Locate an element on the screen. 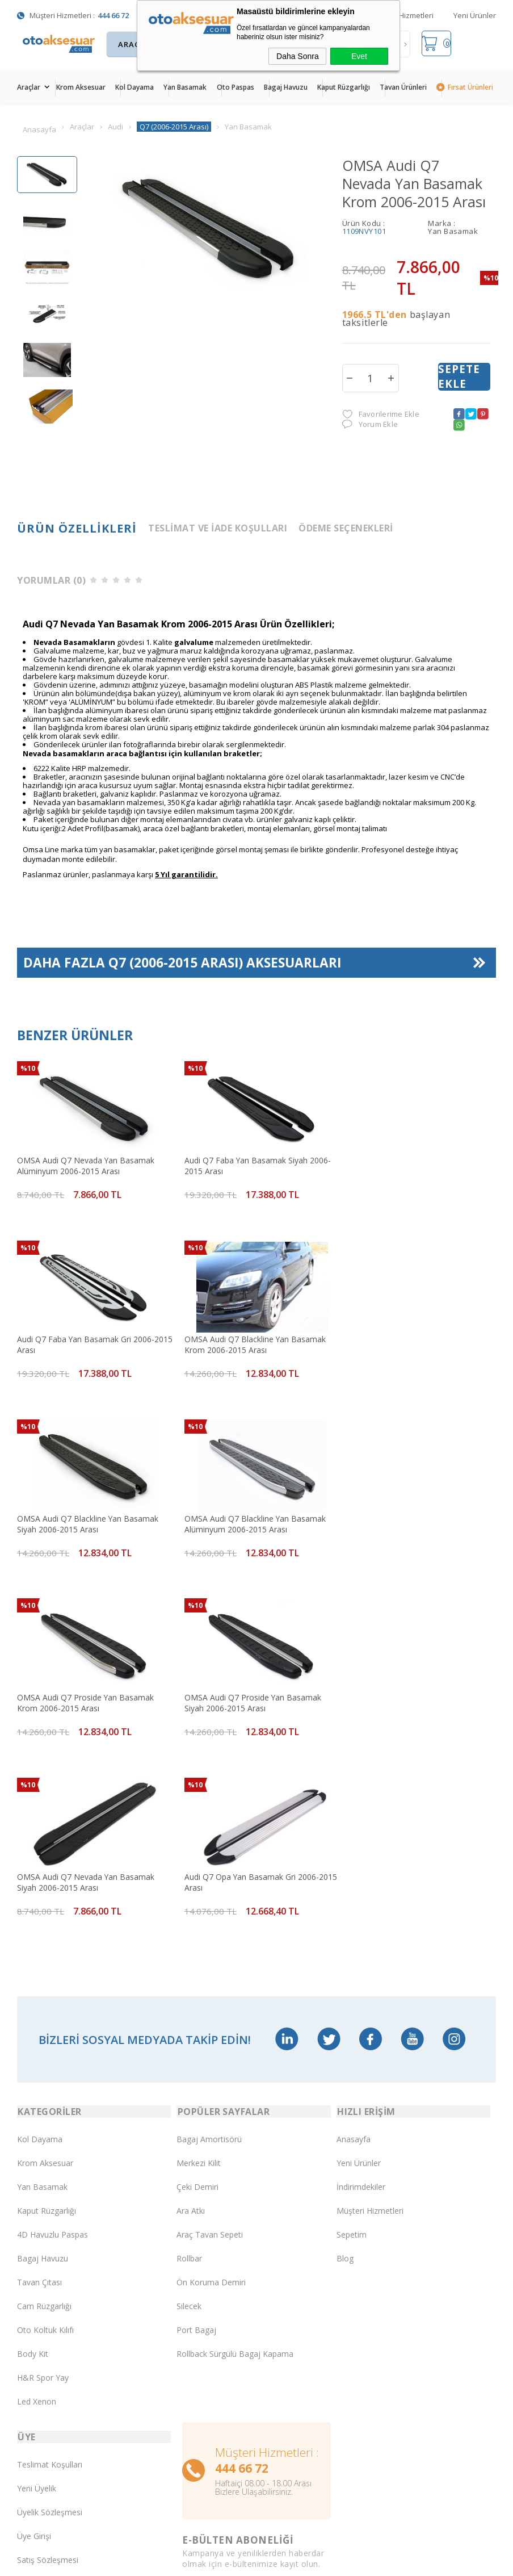 The width and height of the screenshot is (513, 2576). İndirimdekiler is located at coordinates (361, 2001).